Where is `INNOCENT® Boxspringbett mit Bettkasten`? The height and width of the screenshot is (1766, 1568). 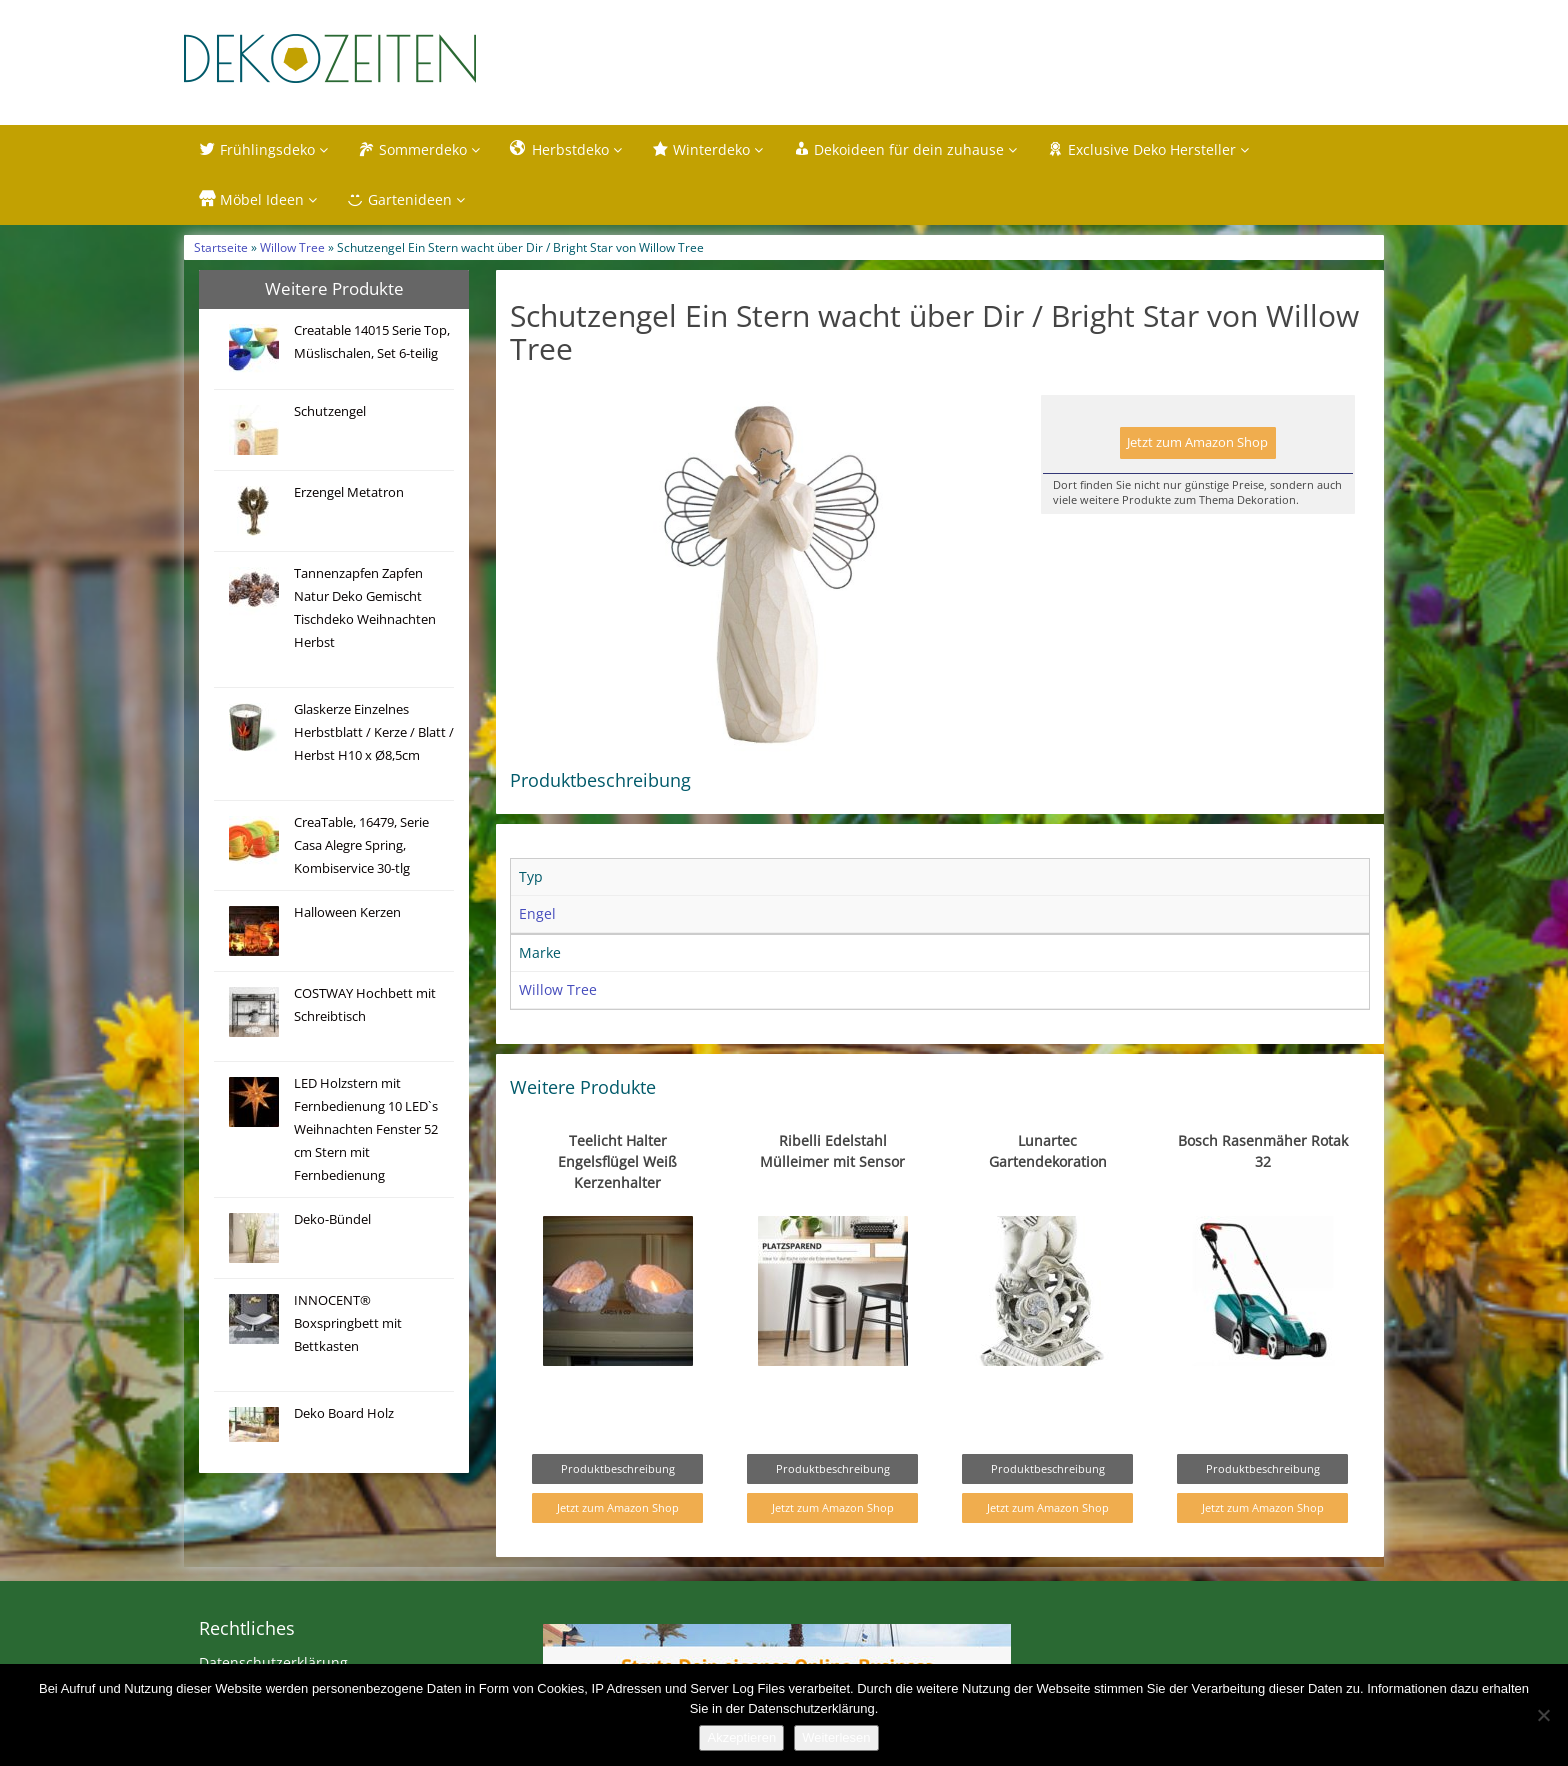
INNOCENT® Boxspringbett mit Bettkasten is located at coordinates (348, 1326).